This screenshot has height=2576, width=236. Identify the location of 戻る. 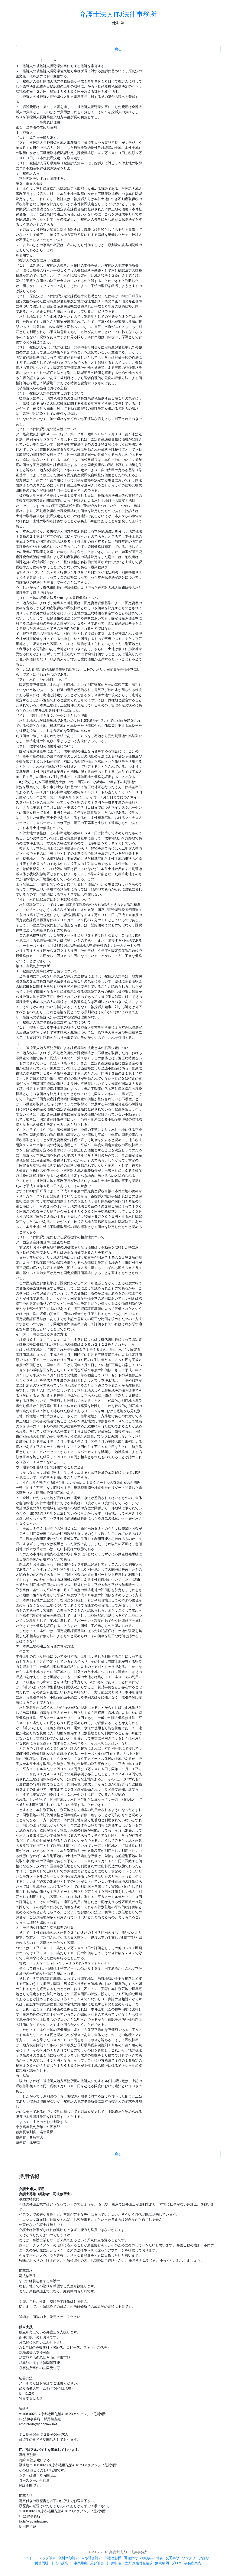
(118, 49).